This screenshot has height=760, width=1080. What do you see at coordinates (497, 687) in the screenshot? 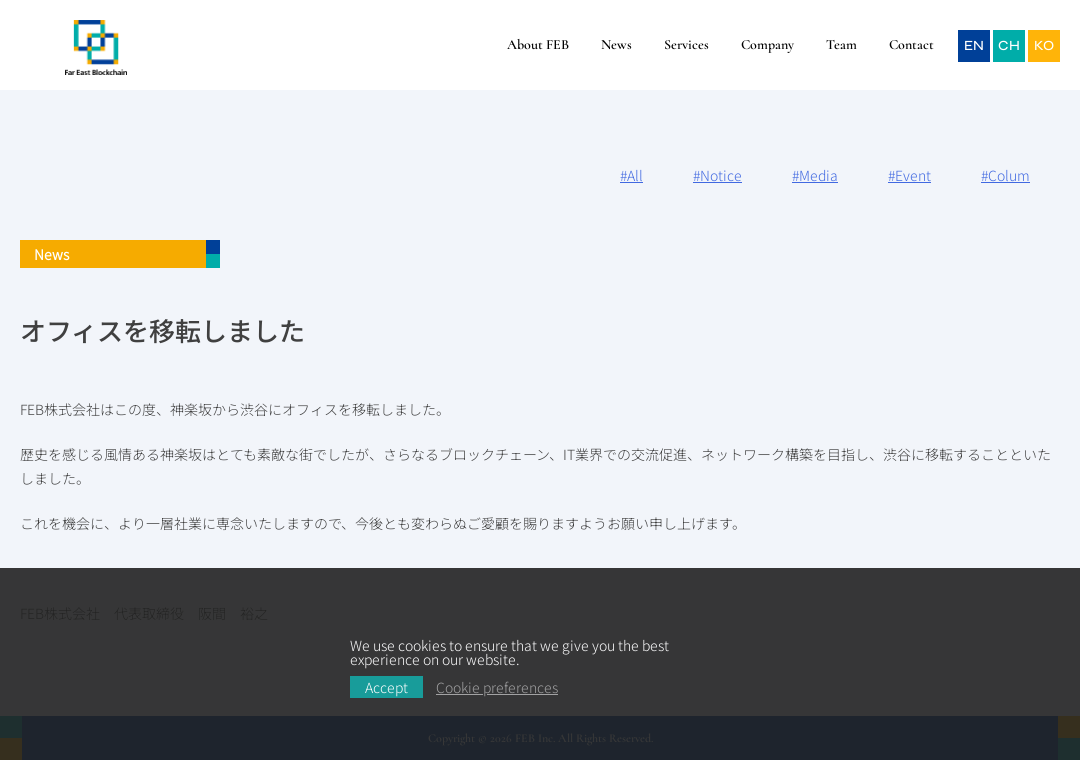
I see `Cookie preferences` at bounding box center [497, 687].